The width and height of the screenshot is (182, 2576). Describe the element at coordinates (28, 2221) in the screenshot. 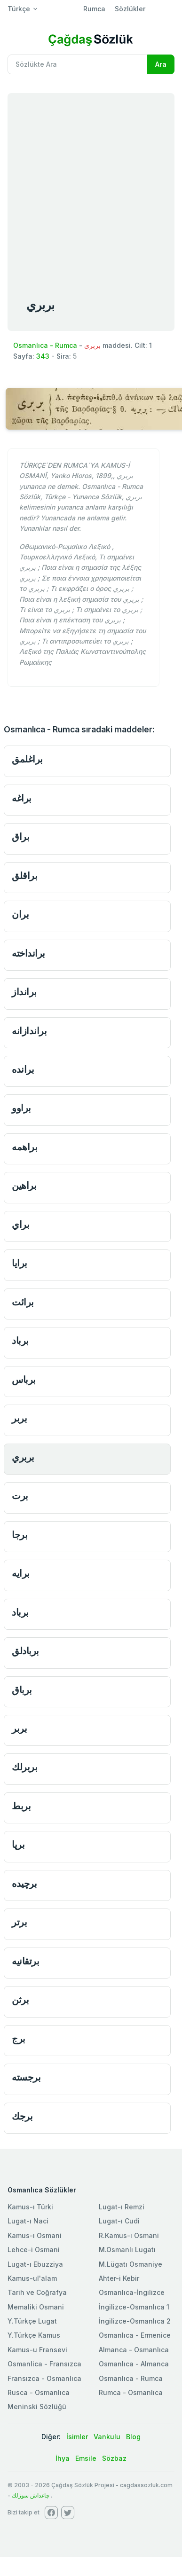

I see `Lugat-ı Naci` at that location.